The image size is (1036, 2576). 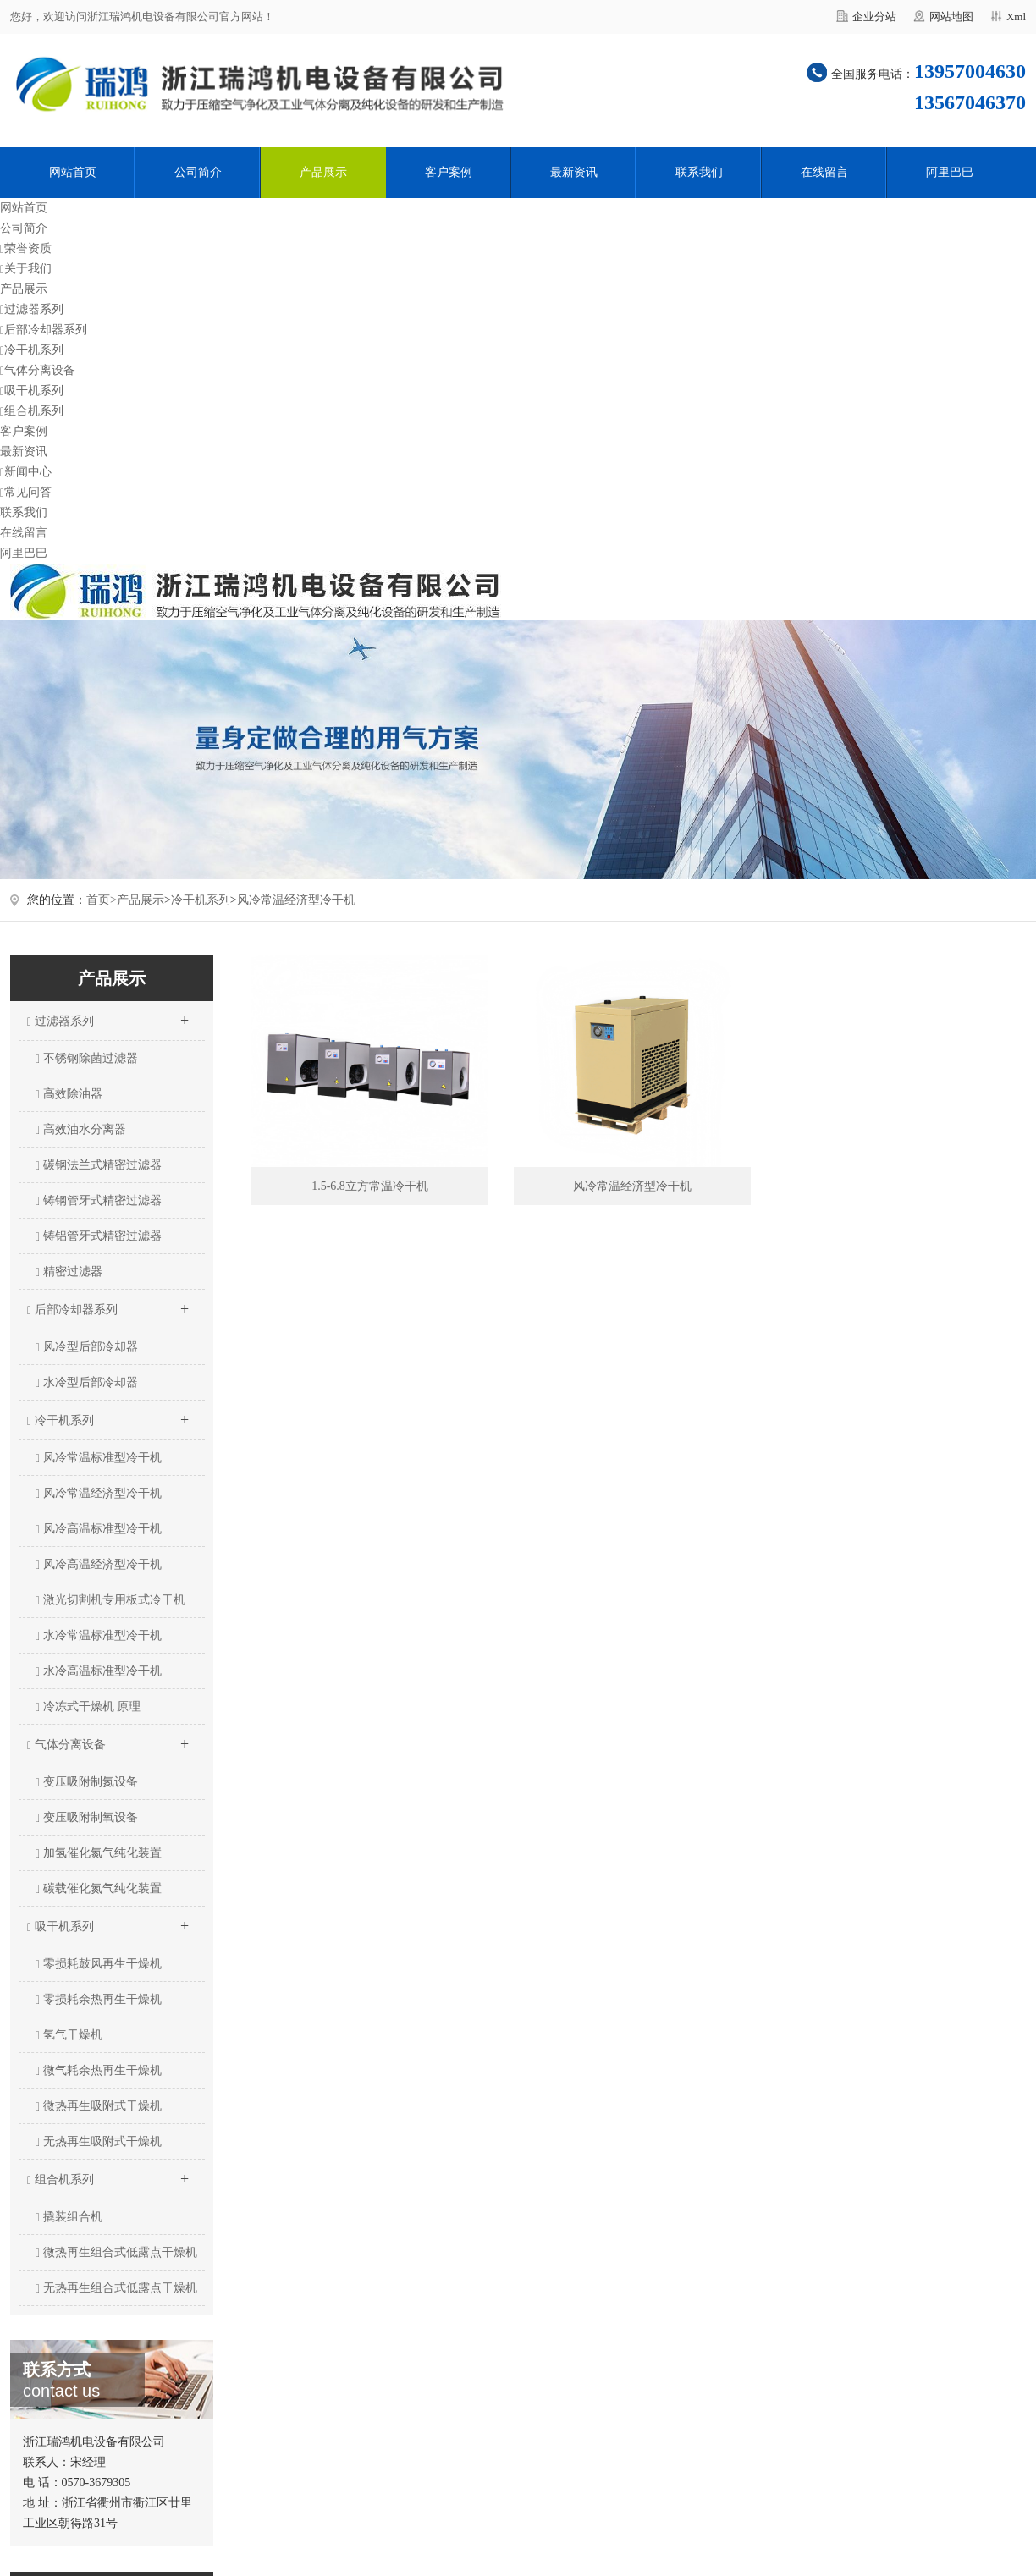 I want to click on 网站首页, so click(x=72, y=172).